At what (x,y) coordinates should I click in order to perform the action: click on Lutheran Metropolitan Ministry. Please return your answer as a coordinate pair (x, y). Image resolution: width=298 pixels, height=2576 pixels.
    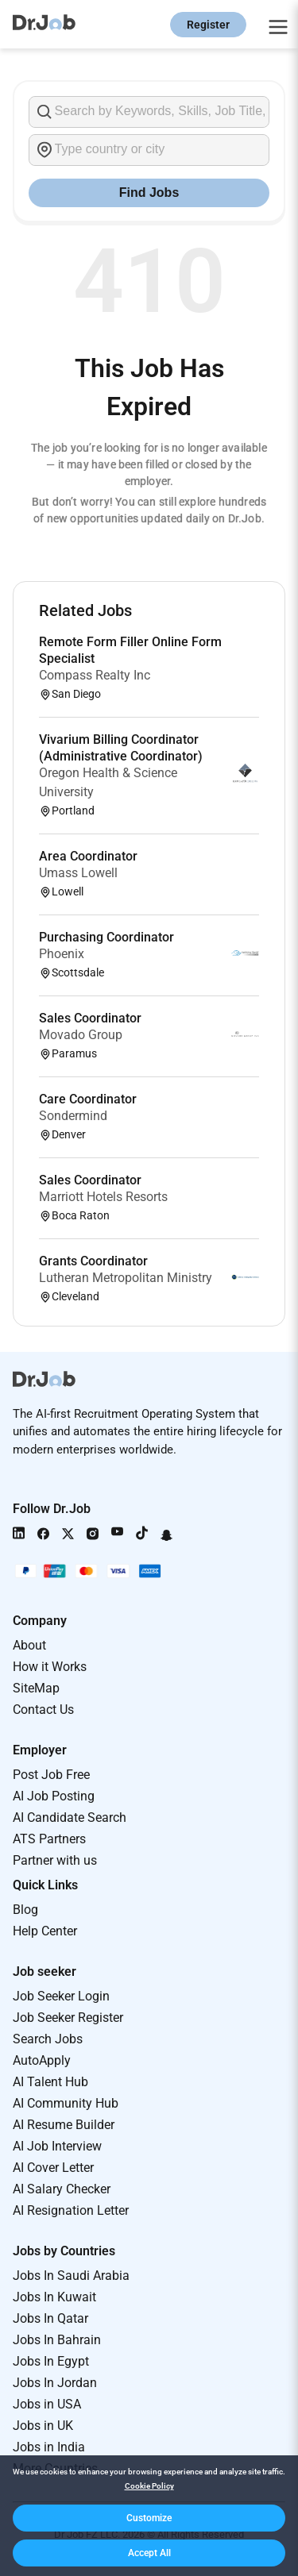
    Looking at the image, I should click on (125, 1277).